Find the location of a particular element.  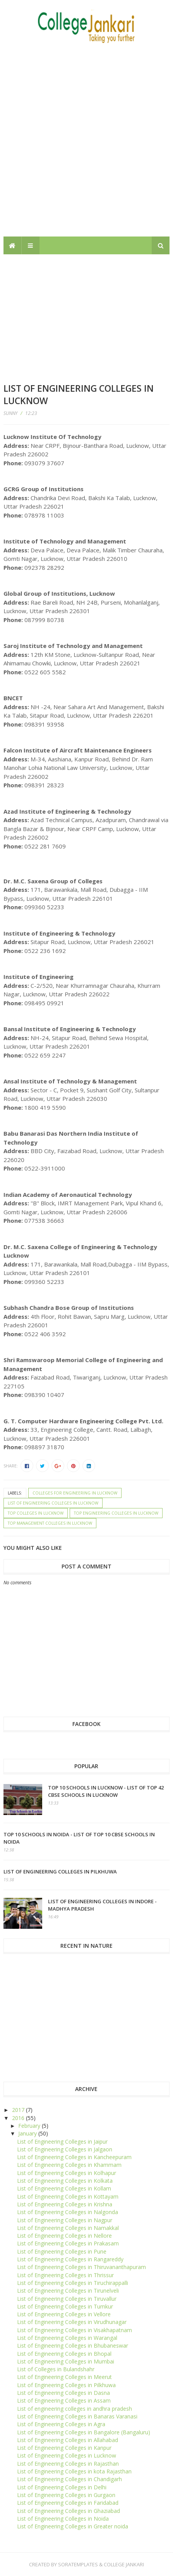

List of Engineering Colleges in Jaipur is located at coordinates (62, 2141).